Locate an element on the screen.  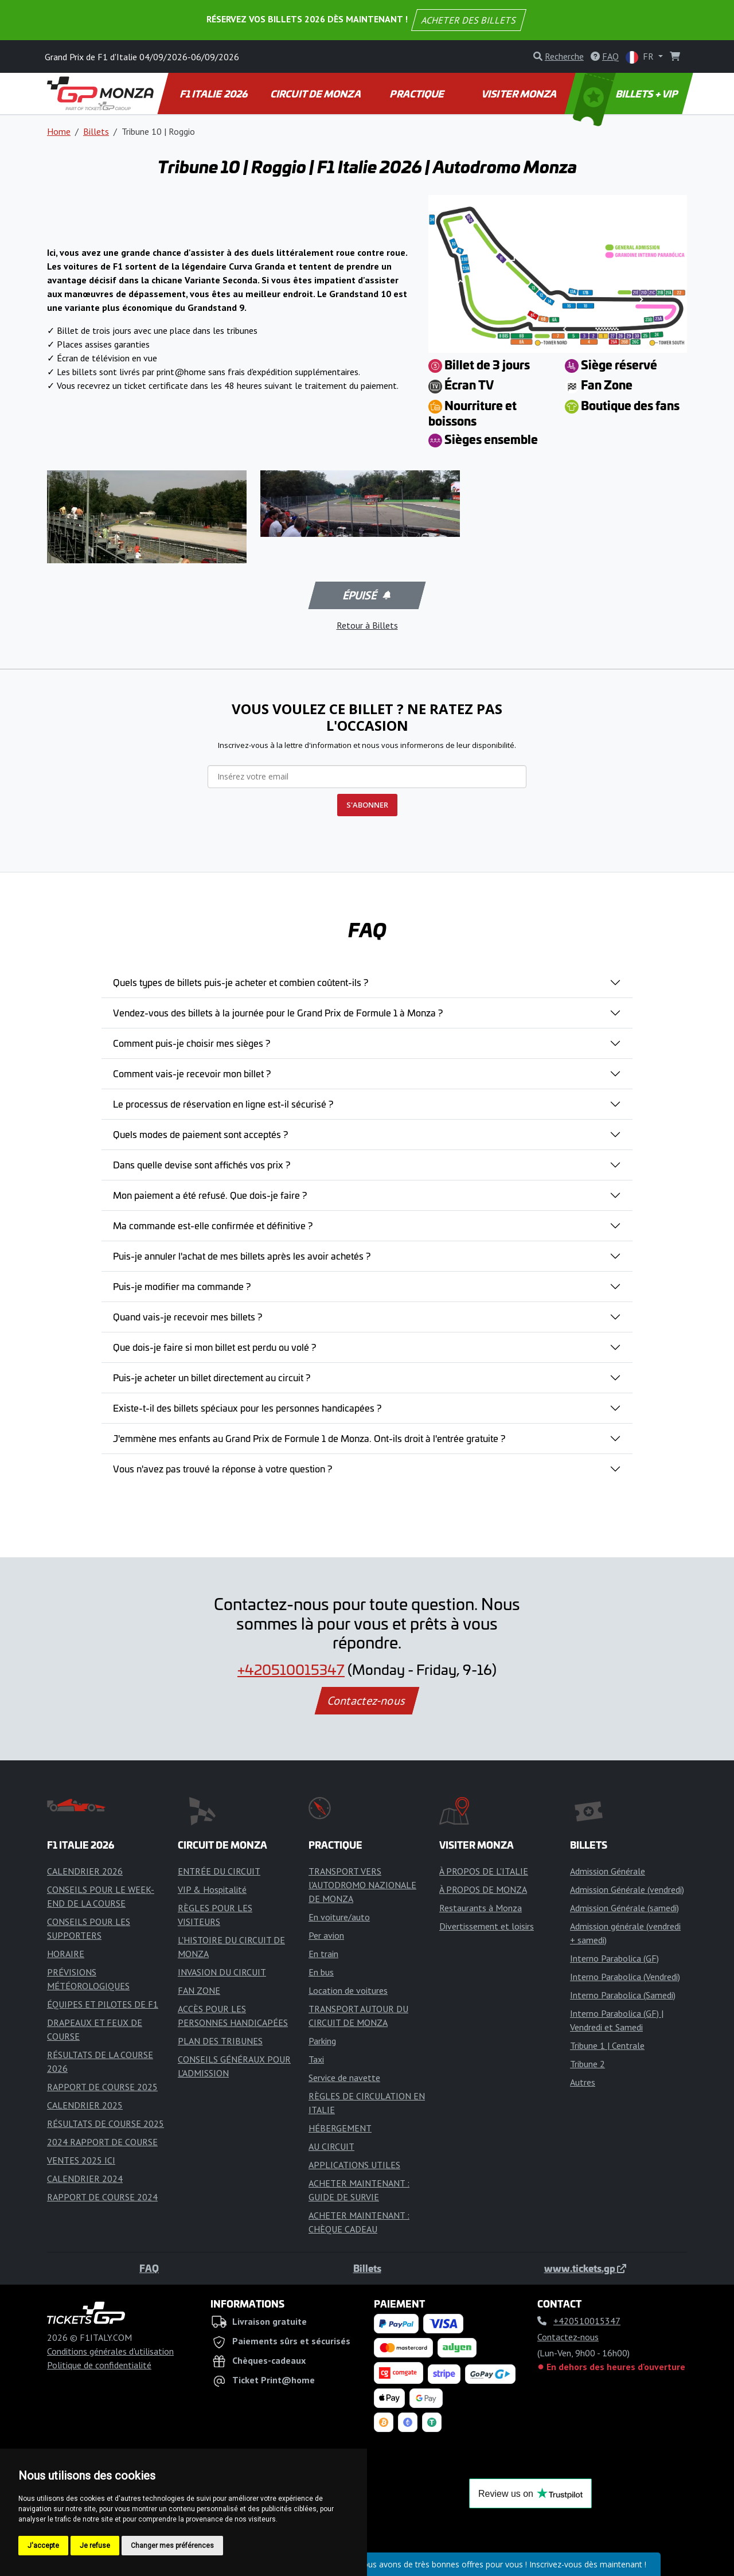
PLAN DES TRIBUNES is located at coordinates (220, 2041).